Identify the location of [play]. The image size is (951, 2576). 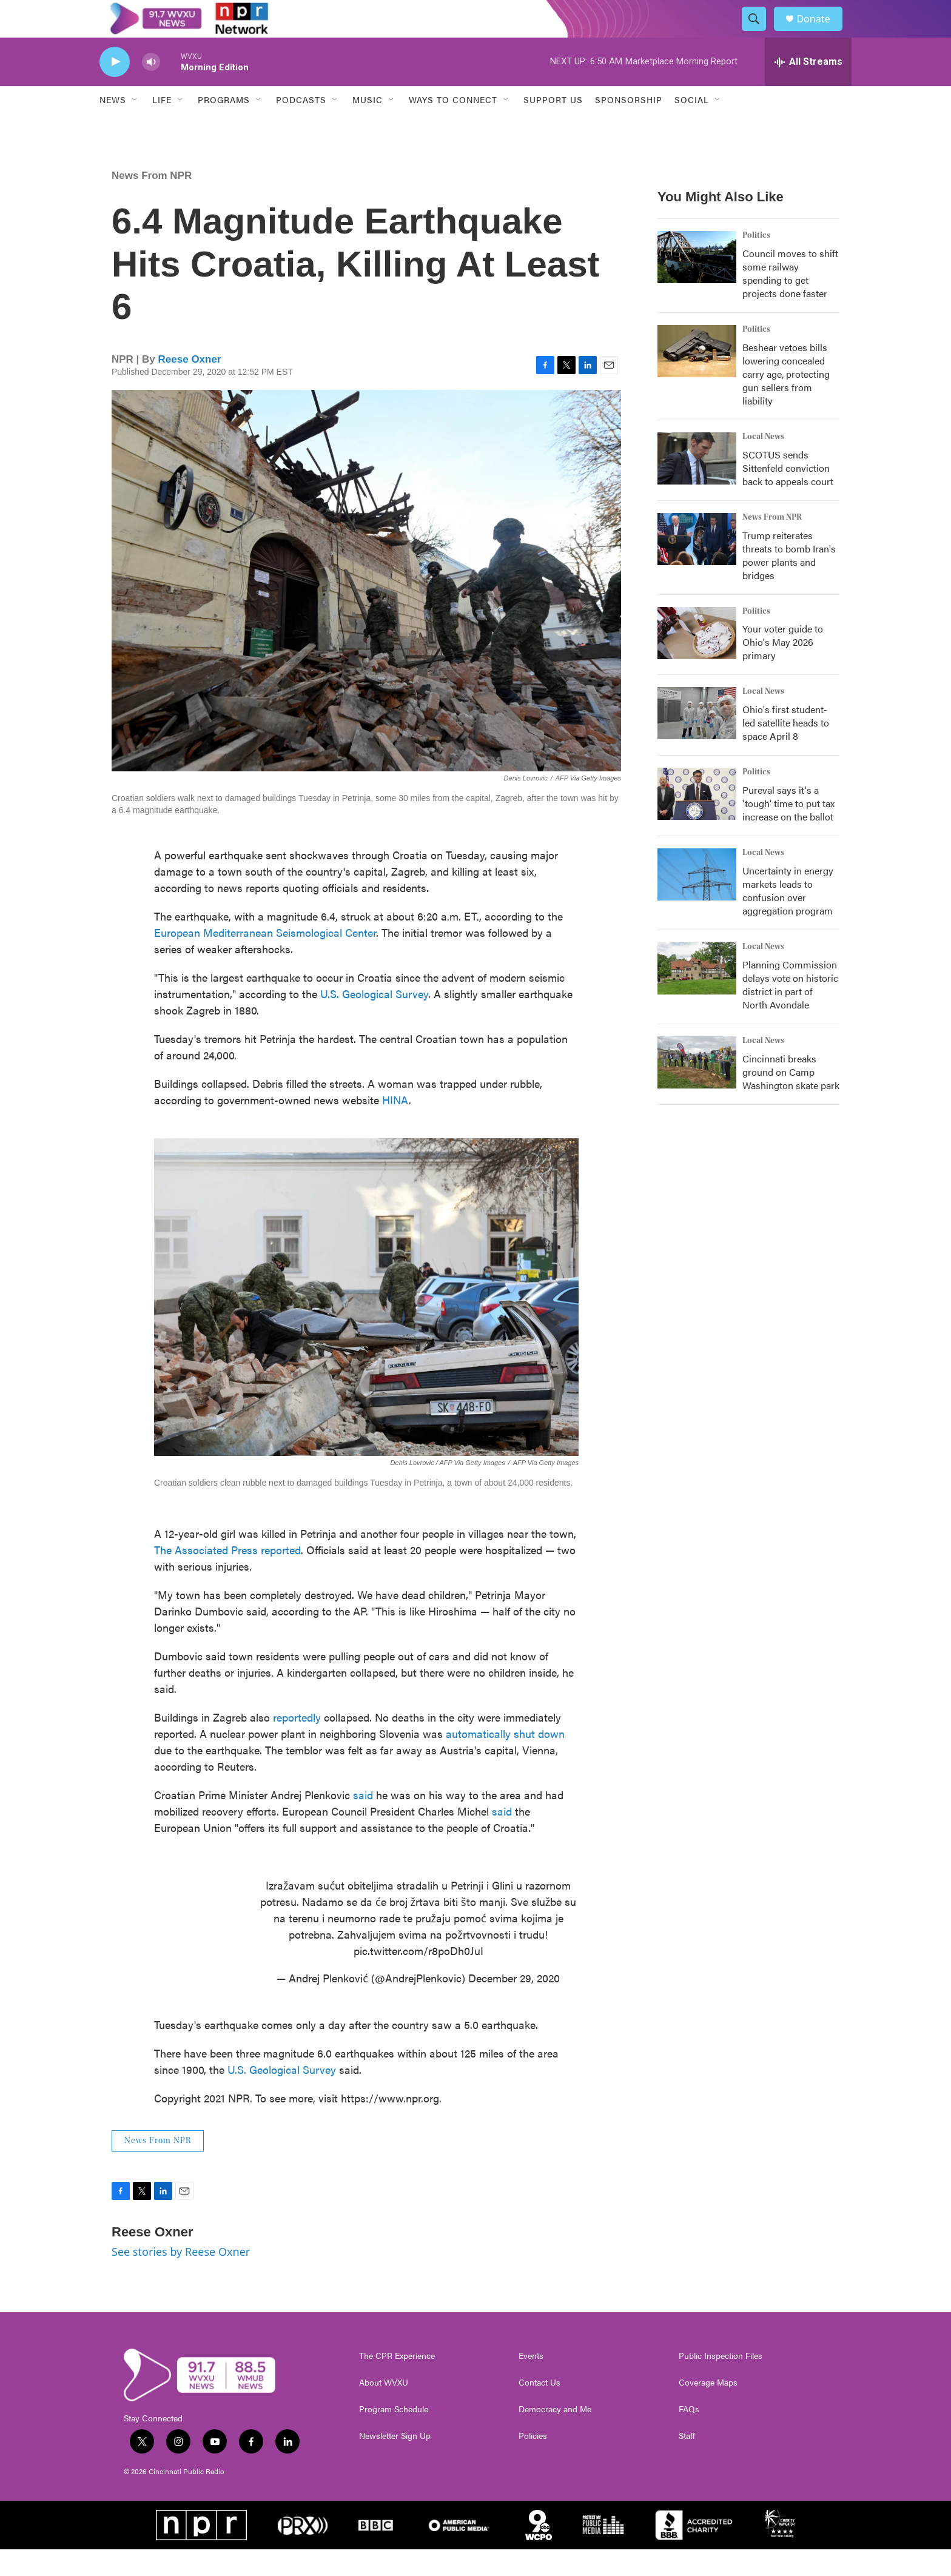
(114, 88).